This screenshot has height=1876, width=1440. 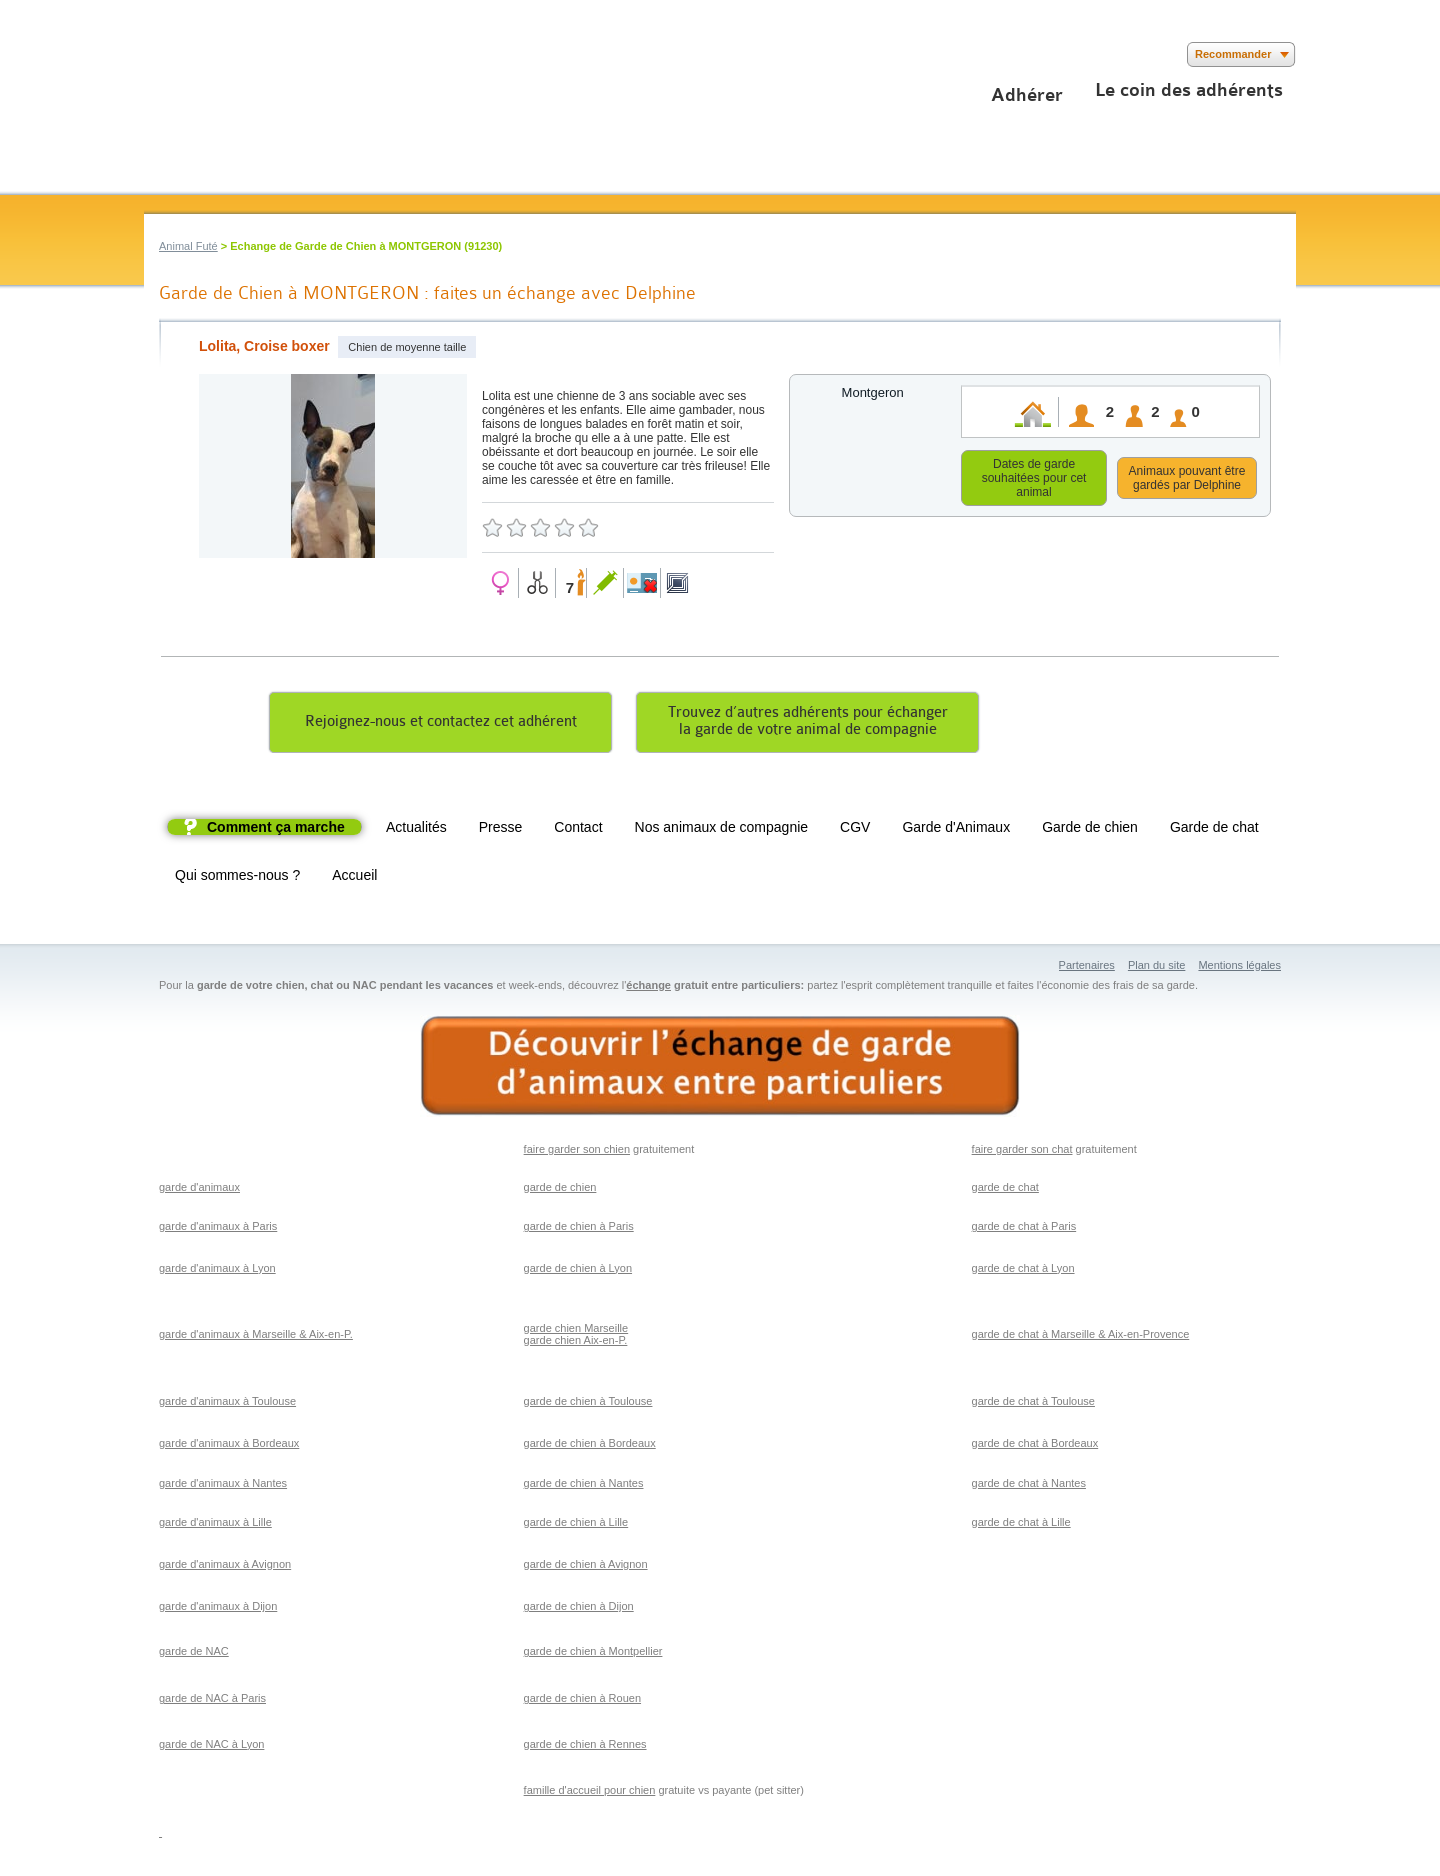 What do you see at coordinates (560, 1190) in the screenshot?
I see `garde de chien` at bounding box center [560, 1190].